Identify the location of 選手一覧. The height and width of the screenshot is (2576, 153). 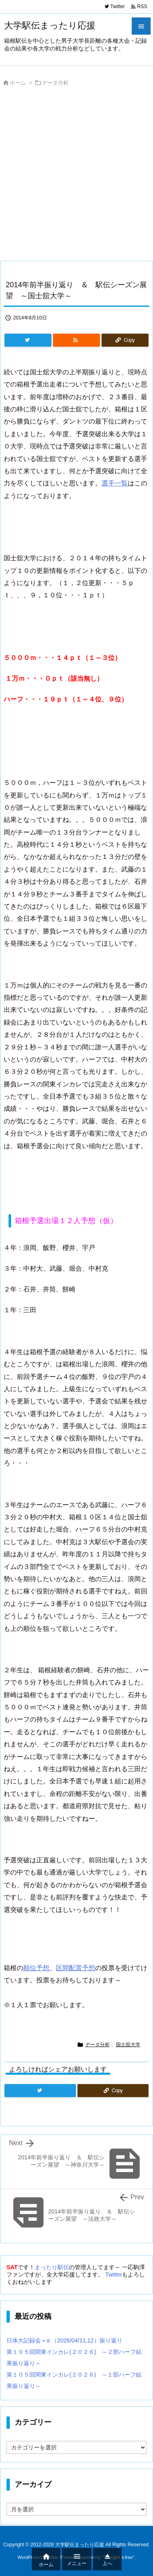
(115, 483).